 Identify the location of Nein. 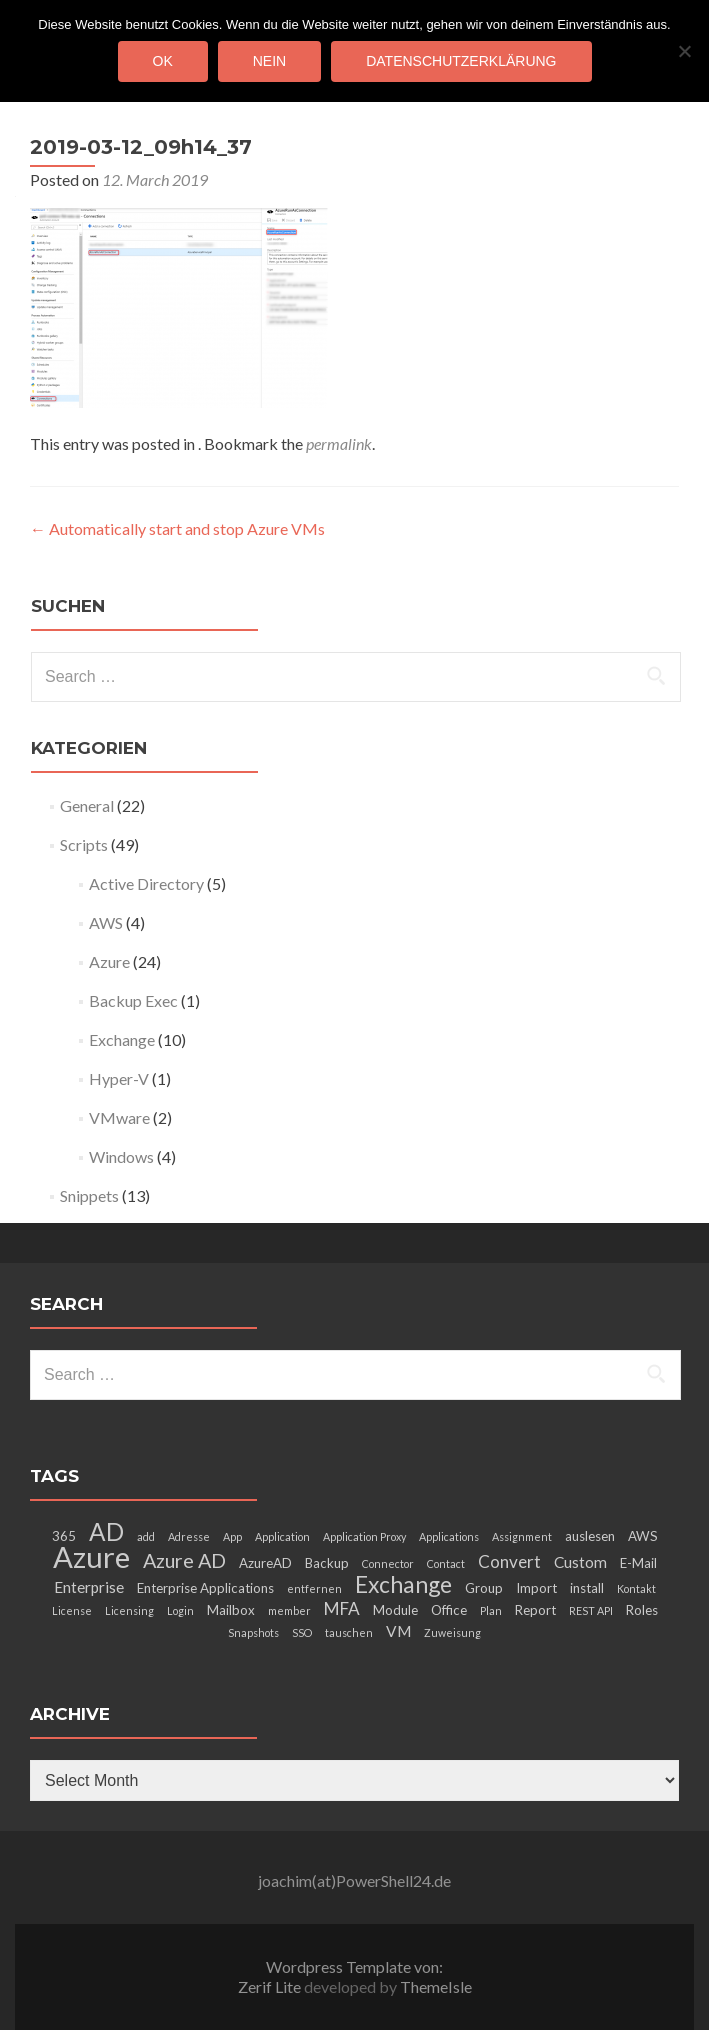
(269, 61).